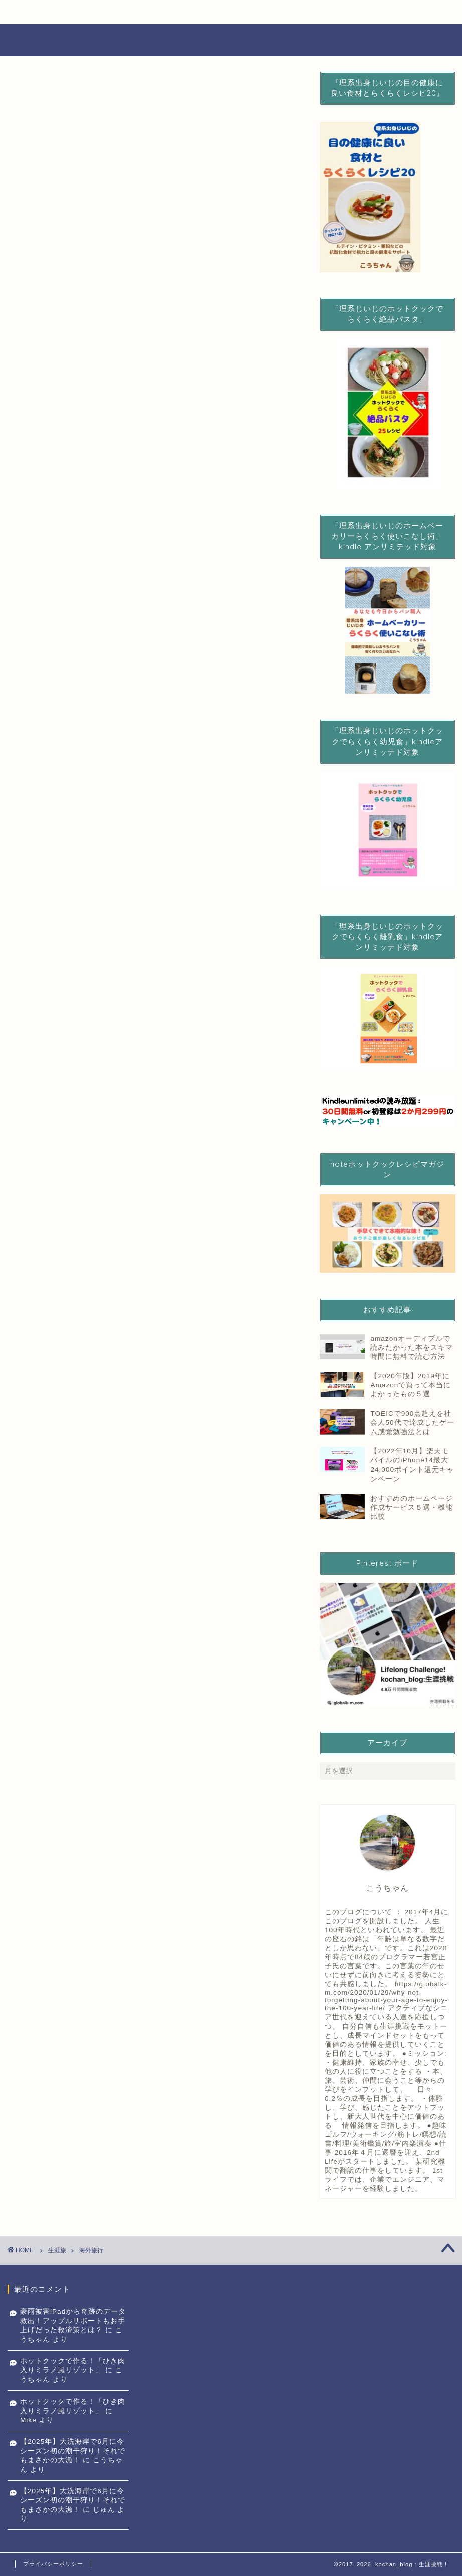  What do you see at coordinates (165, 12) in the screenshot?
I see `生涯健康` at bounding box center [165, 12].